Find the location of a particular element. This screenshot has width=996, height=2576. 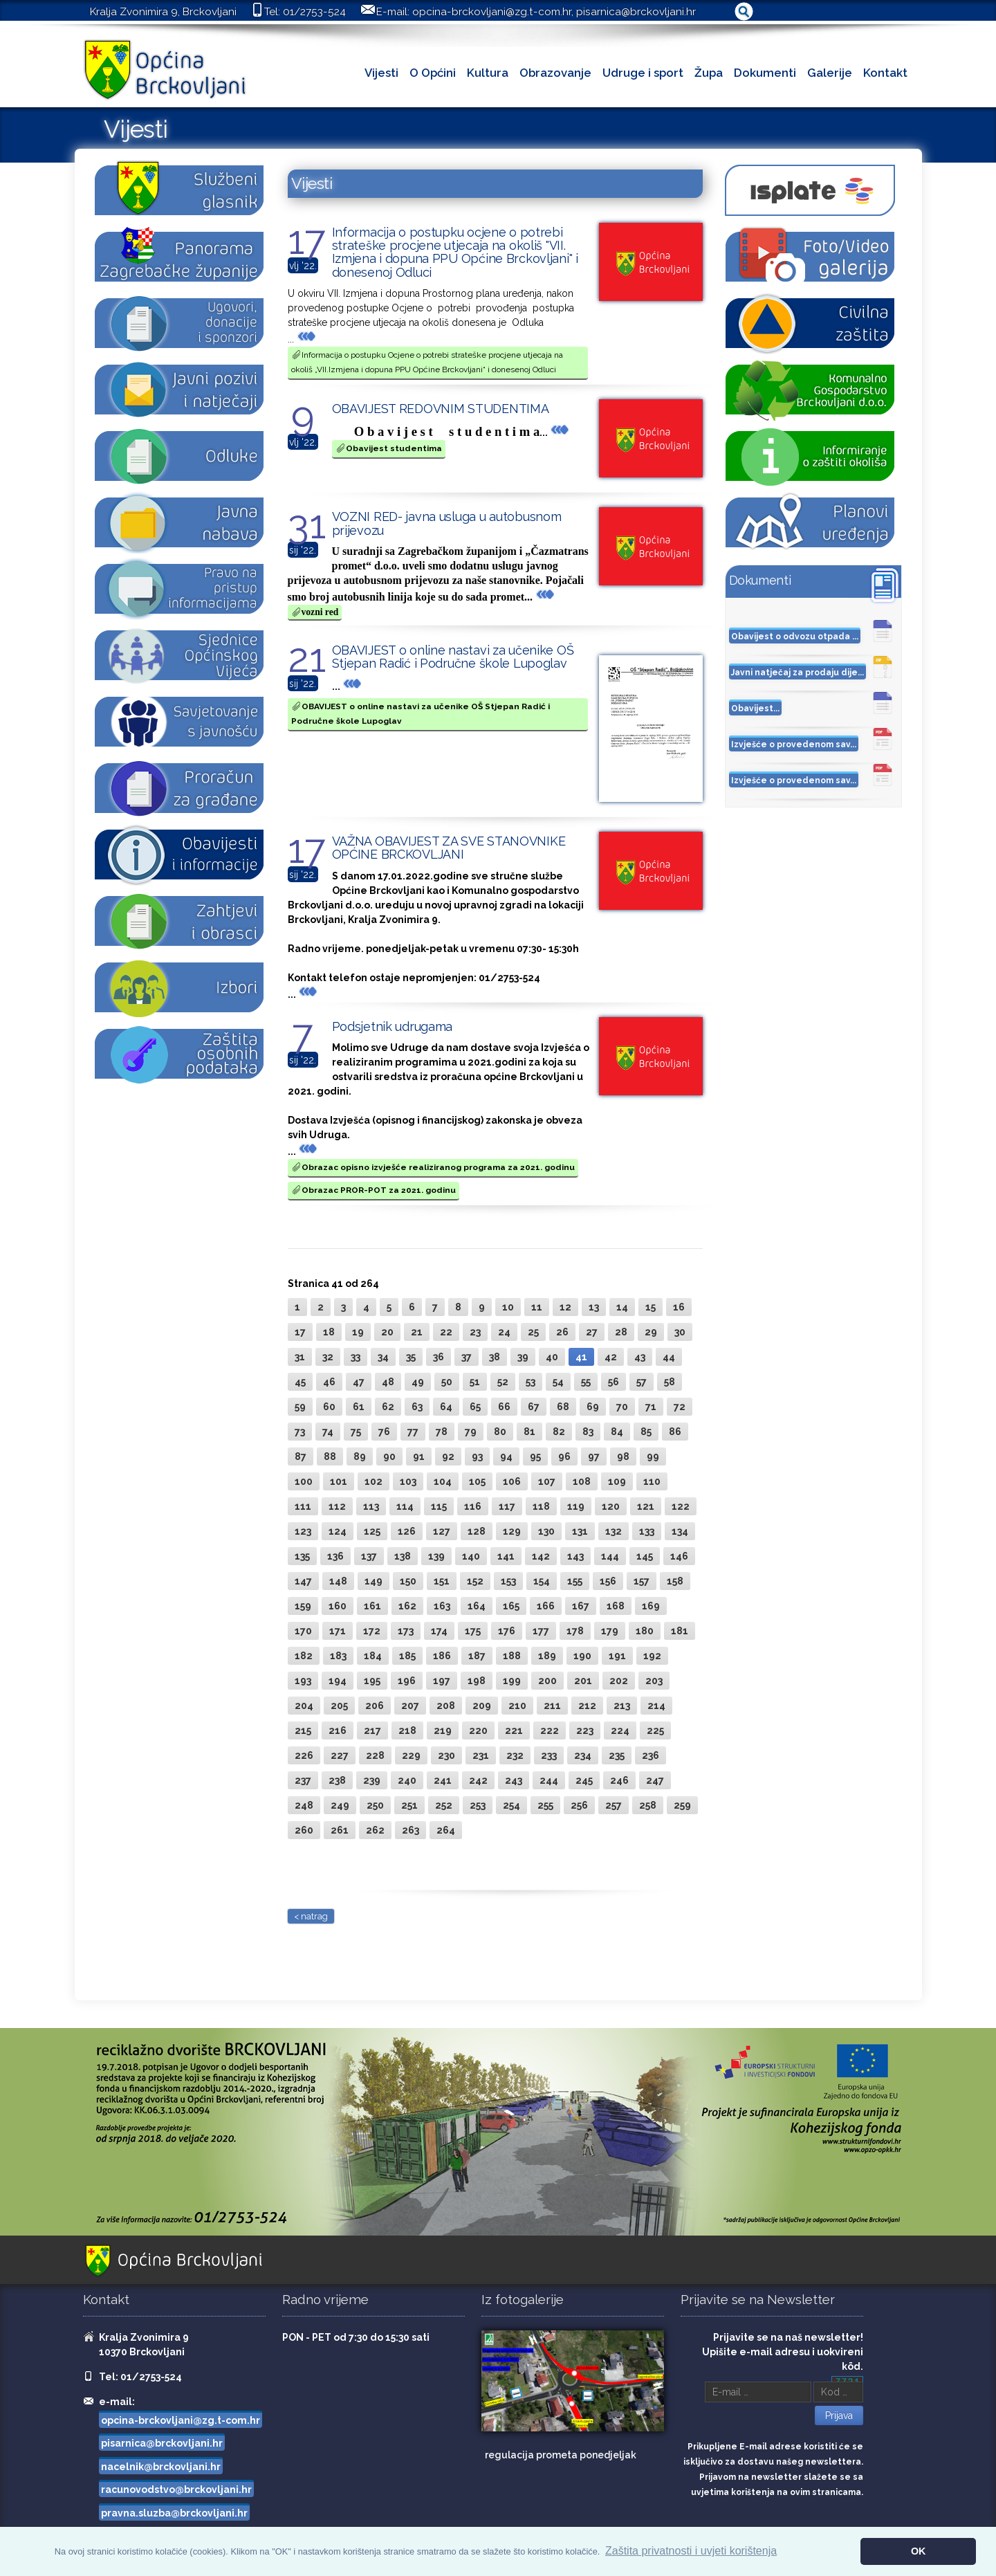

130 is located at coordinates (546, 1531).